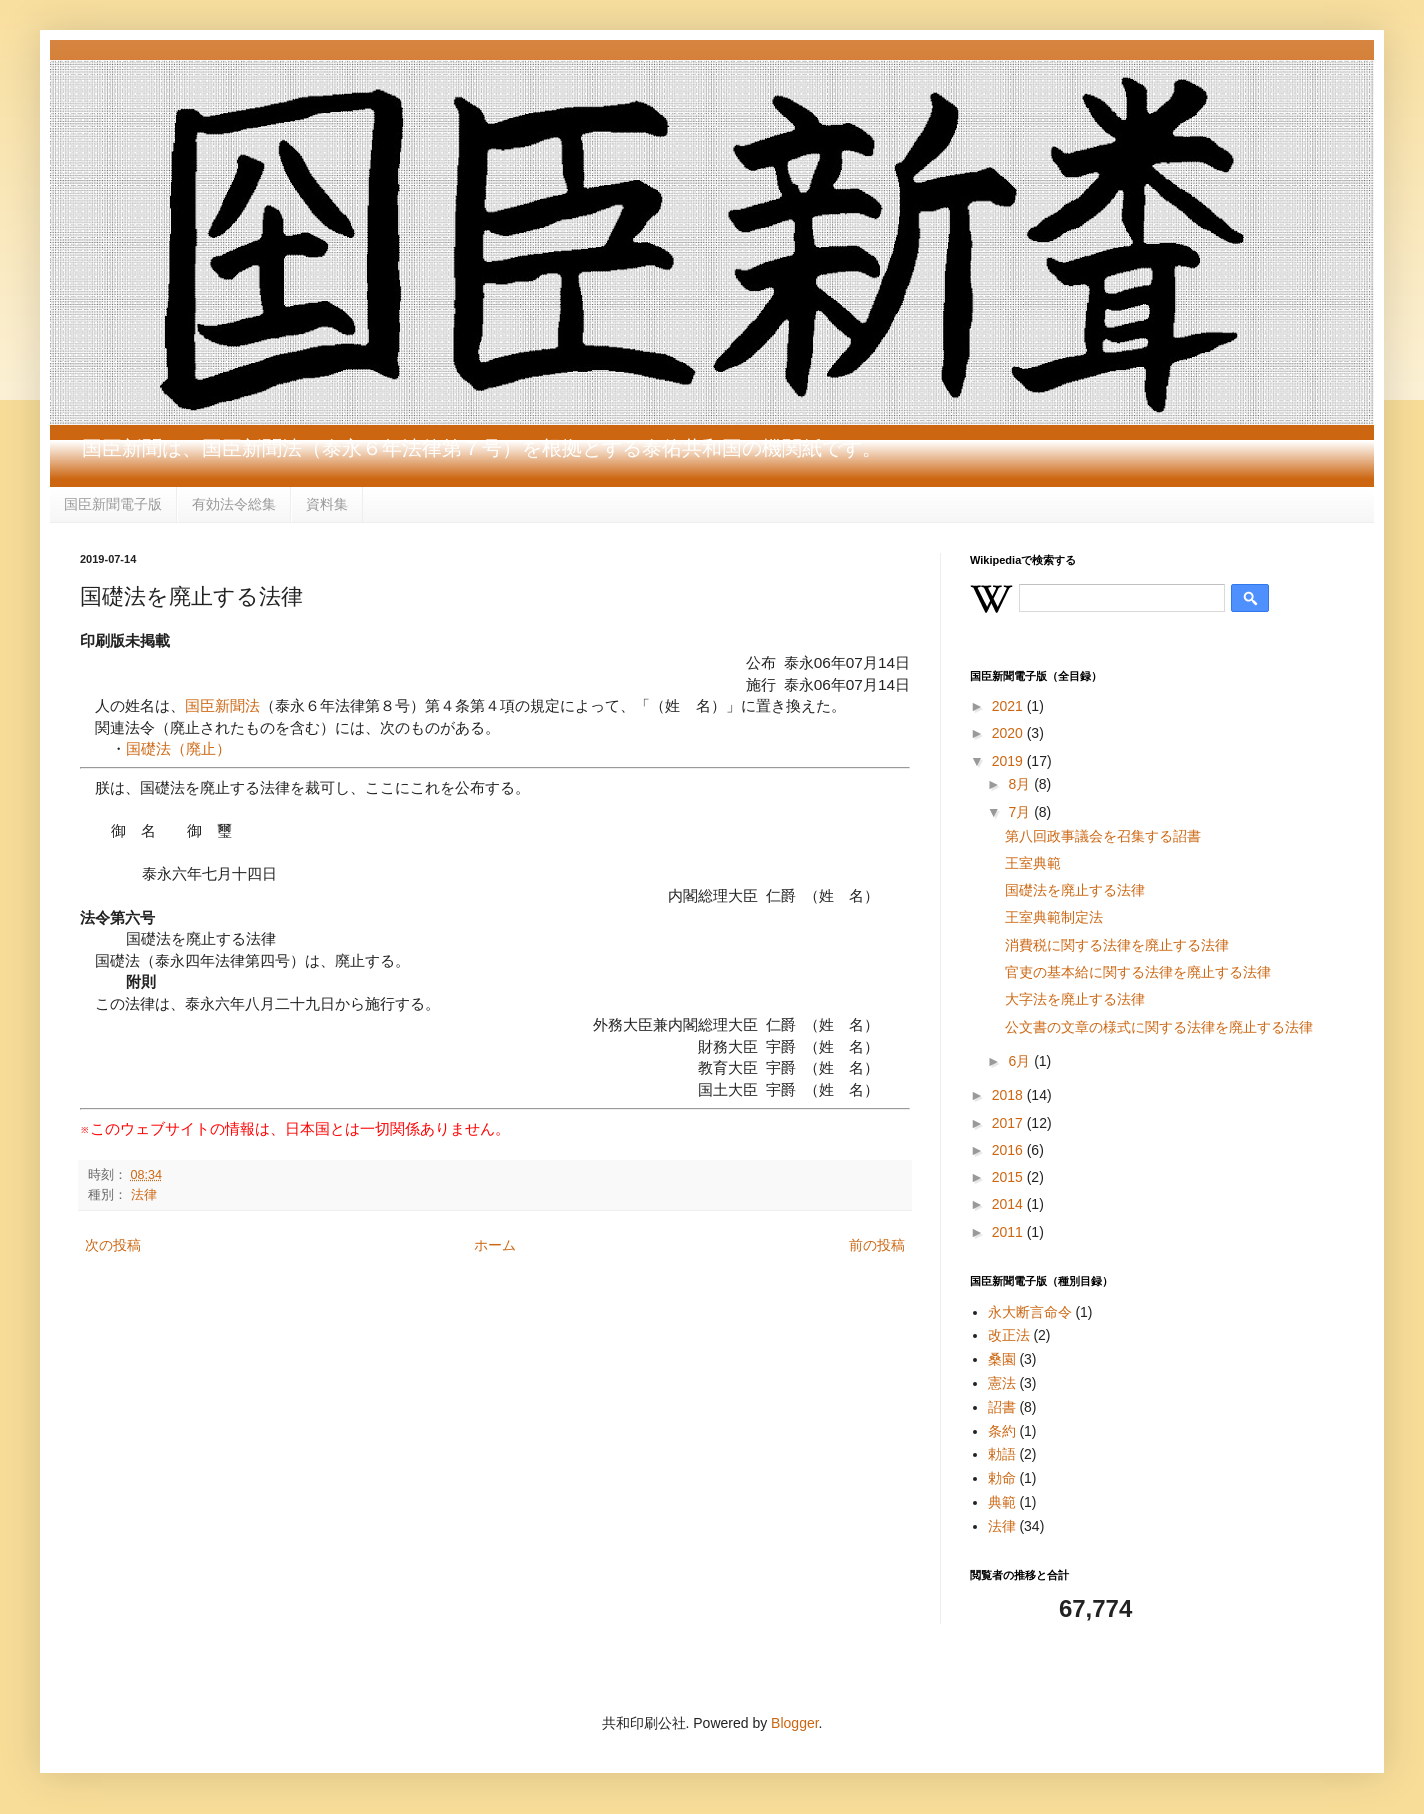 The width and height of the screenshot is (1424, 1814). Describe the element at coordinates (1002, 1407) in the screenshot. I see `詔書` at that location.